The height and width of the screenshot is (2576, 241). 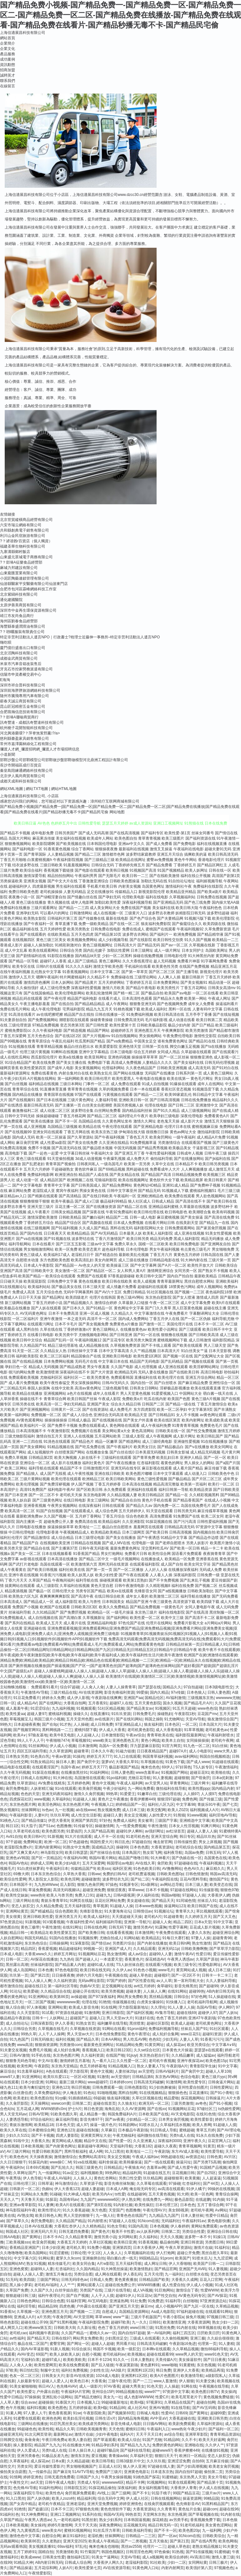 What do you see at coordinates (53, 1922) in the screenshot?
I see `91V观看视频` at bounding box center [53, 1922].